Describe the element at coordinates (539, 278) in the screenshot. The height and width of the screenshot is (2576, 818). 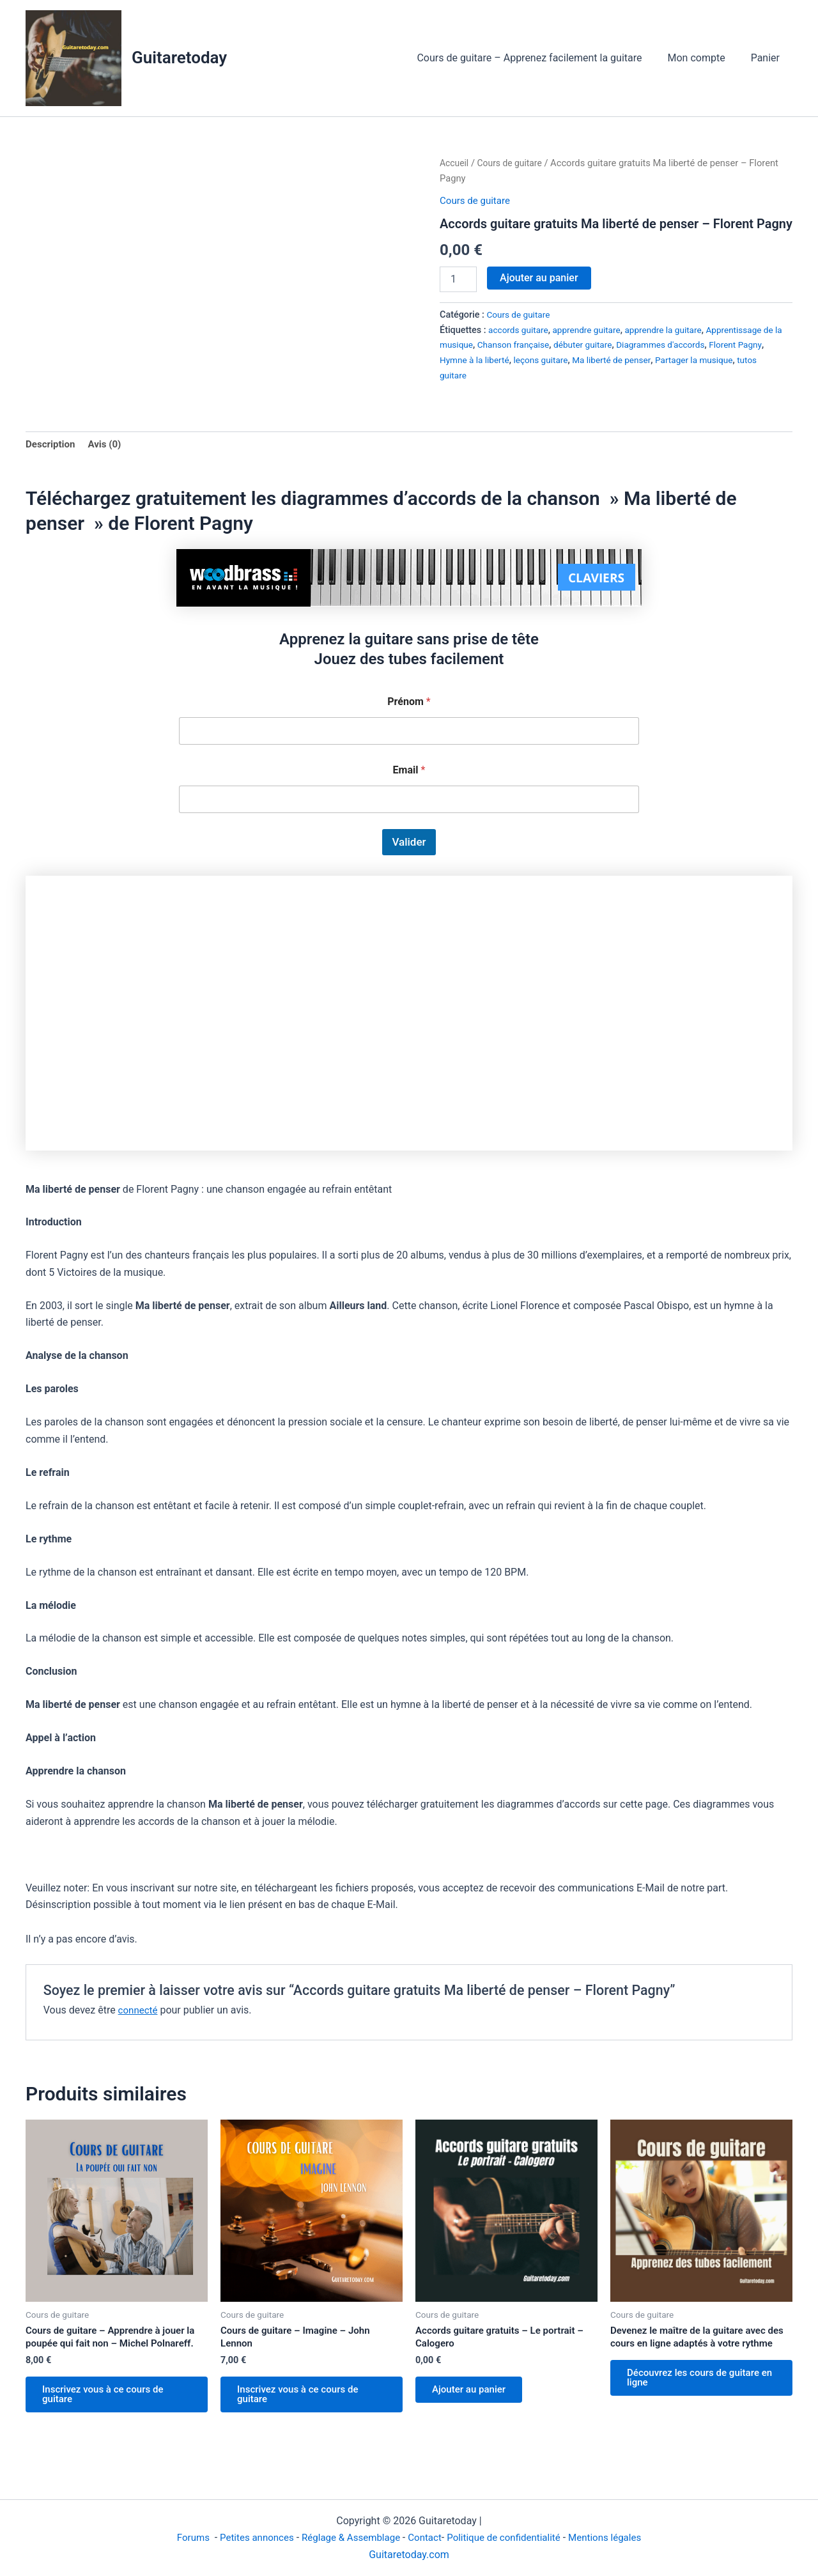
I see `Ajouter au panier` at that location.